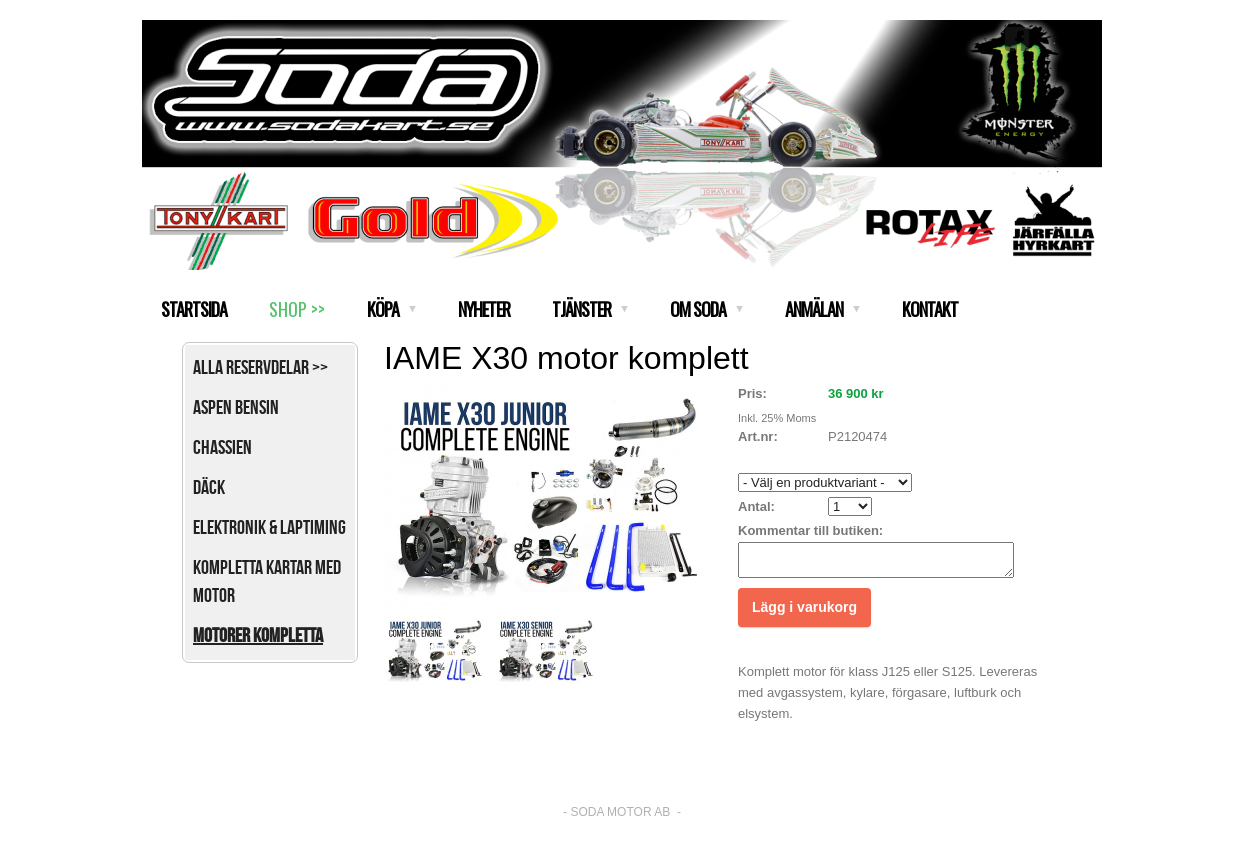 The width and height of the screenshot is (1244, 855). What do you see at coordinates (804, 613) in the screenshot?
I see `Lägg i varukorg` at bounding box center [804, 613].